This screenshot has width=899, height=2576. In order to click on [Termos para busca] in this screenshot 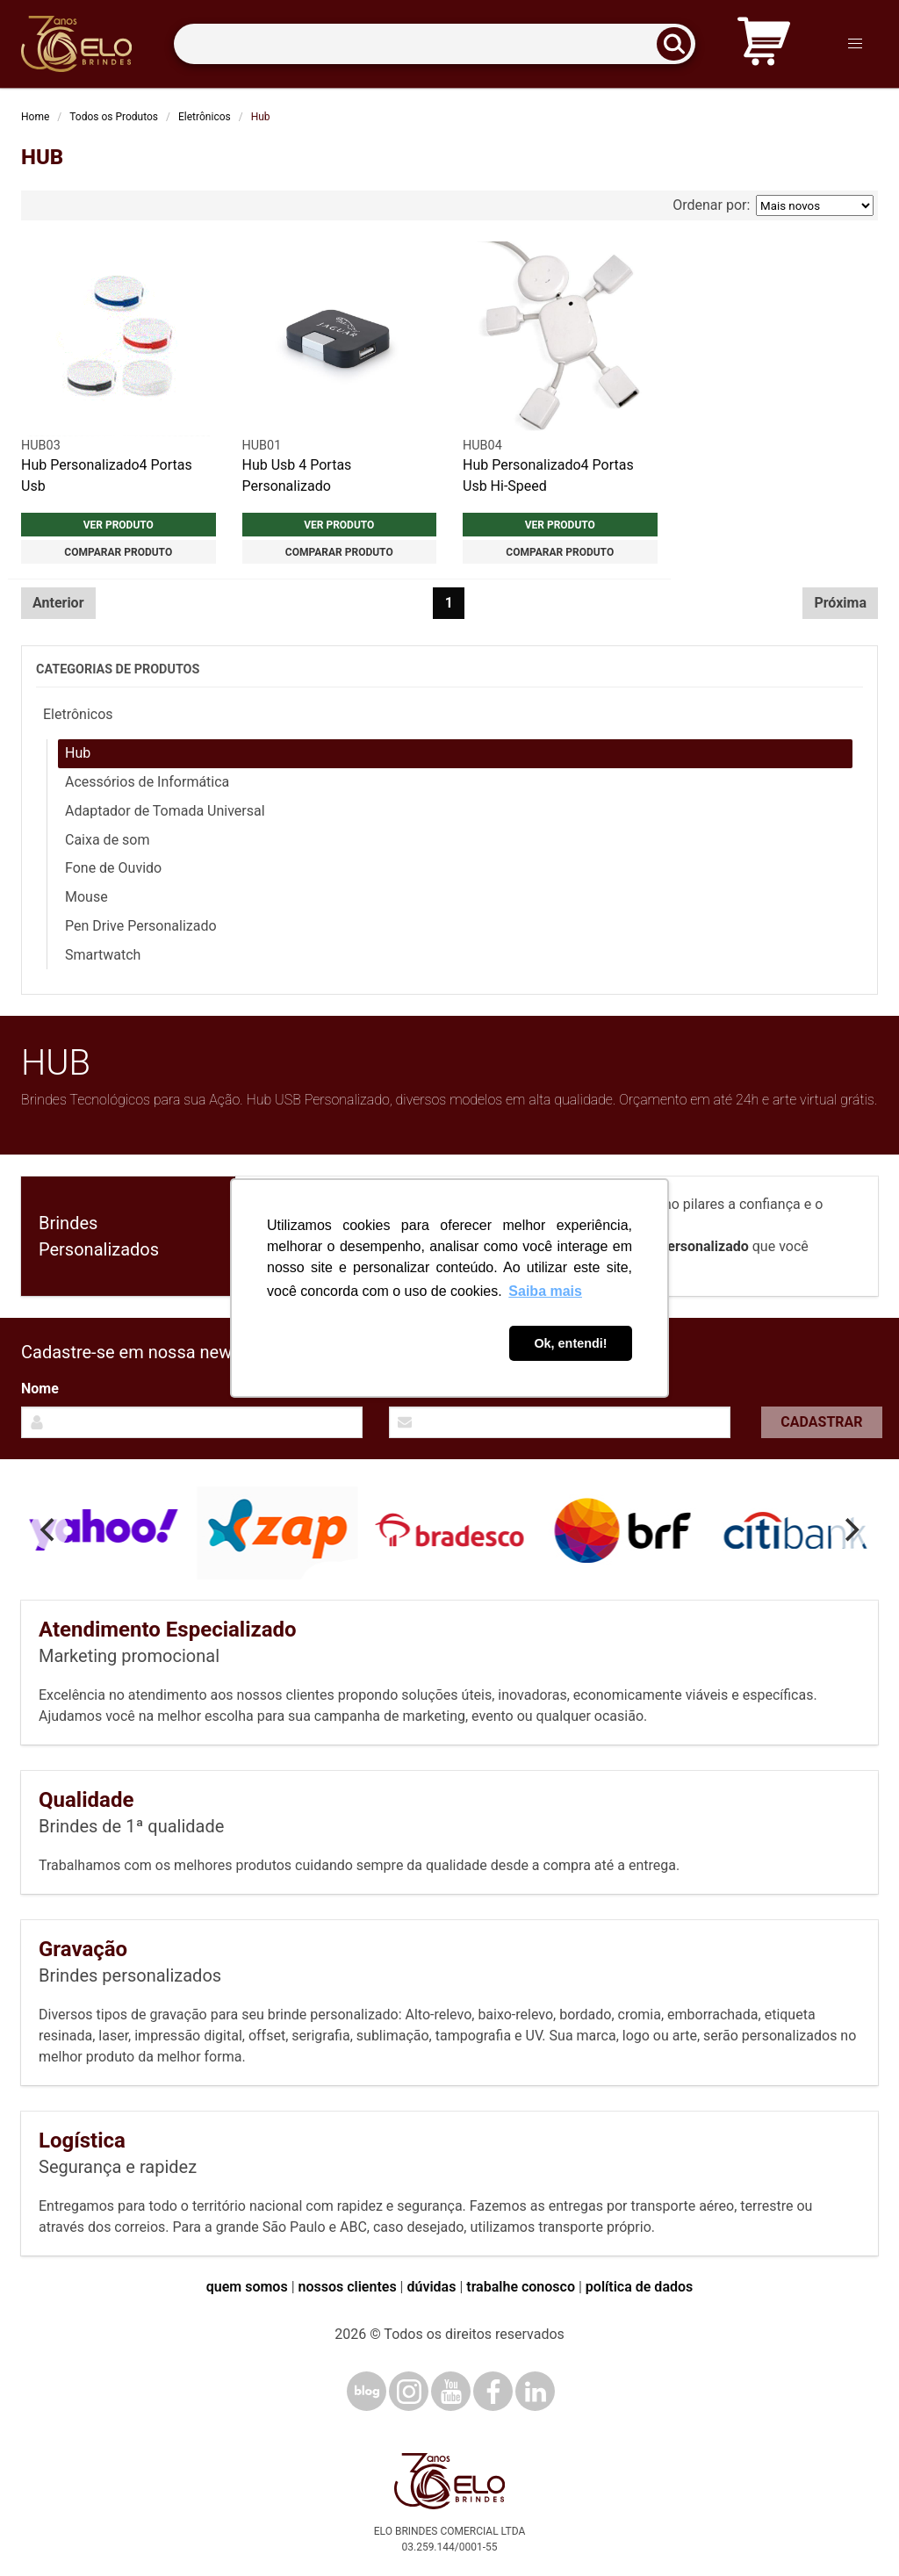, I will do `click(434, 44)`.